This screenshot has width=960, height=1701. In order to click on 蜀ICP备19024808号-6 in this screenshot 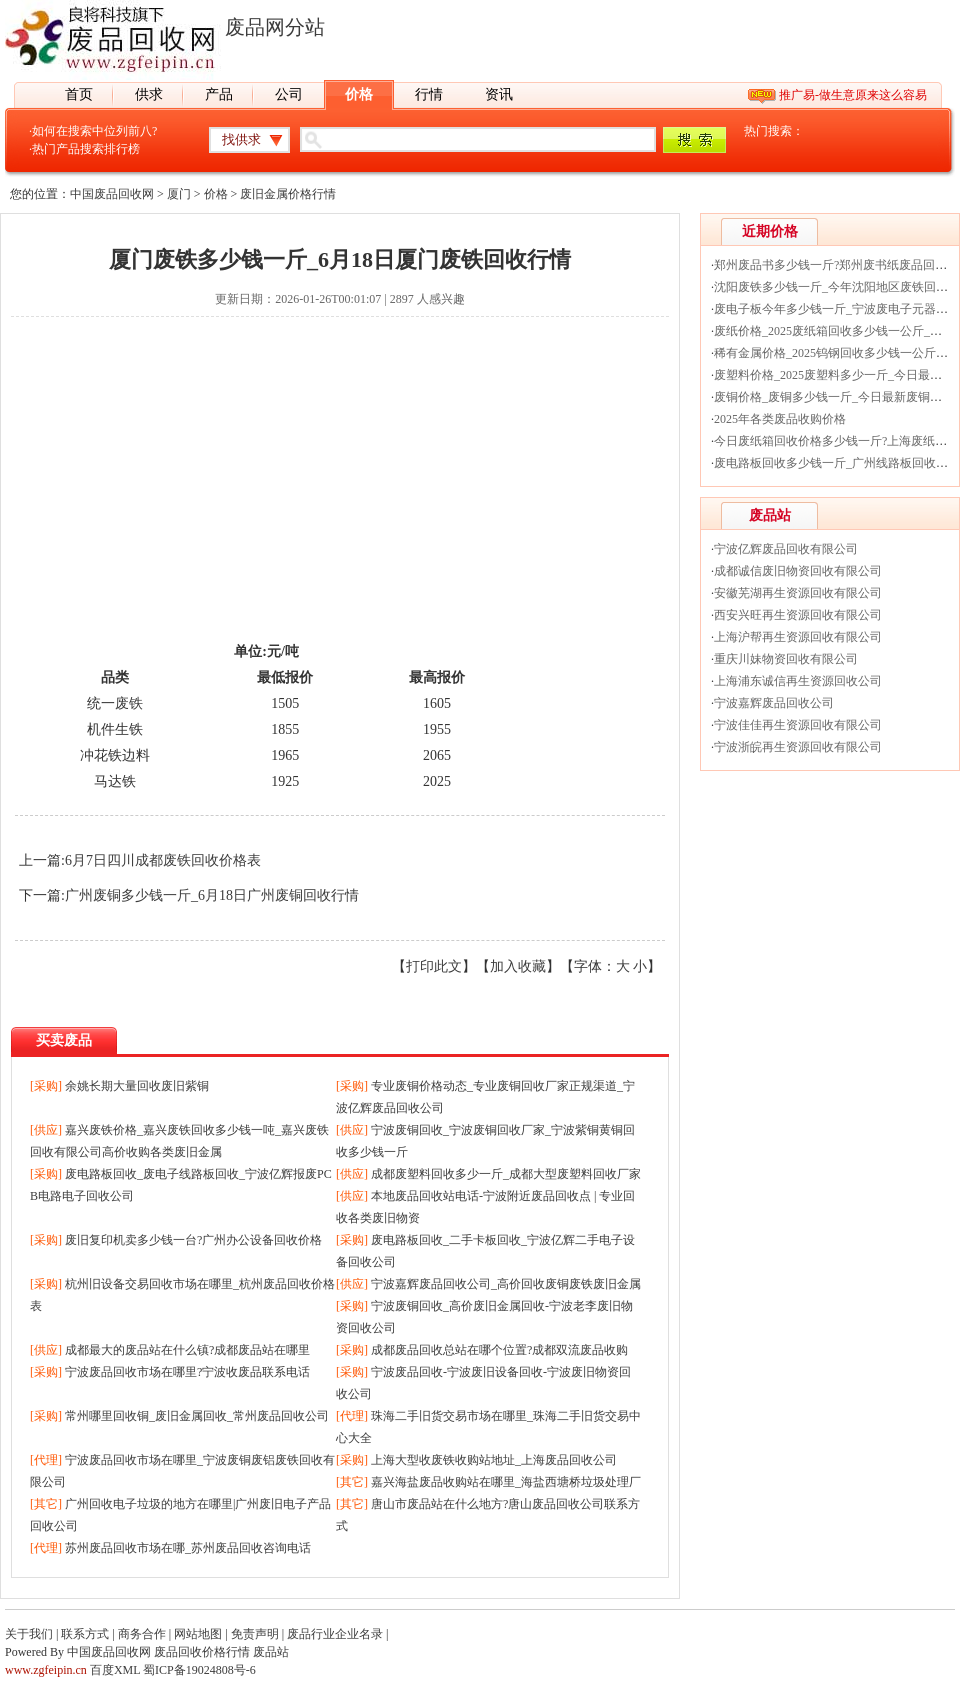, I will do `click(199, 1670)`.